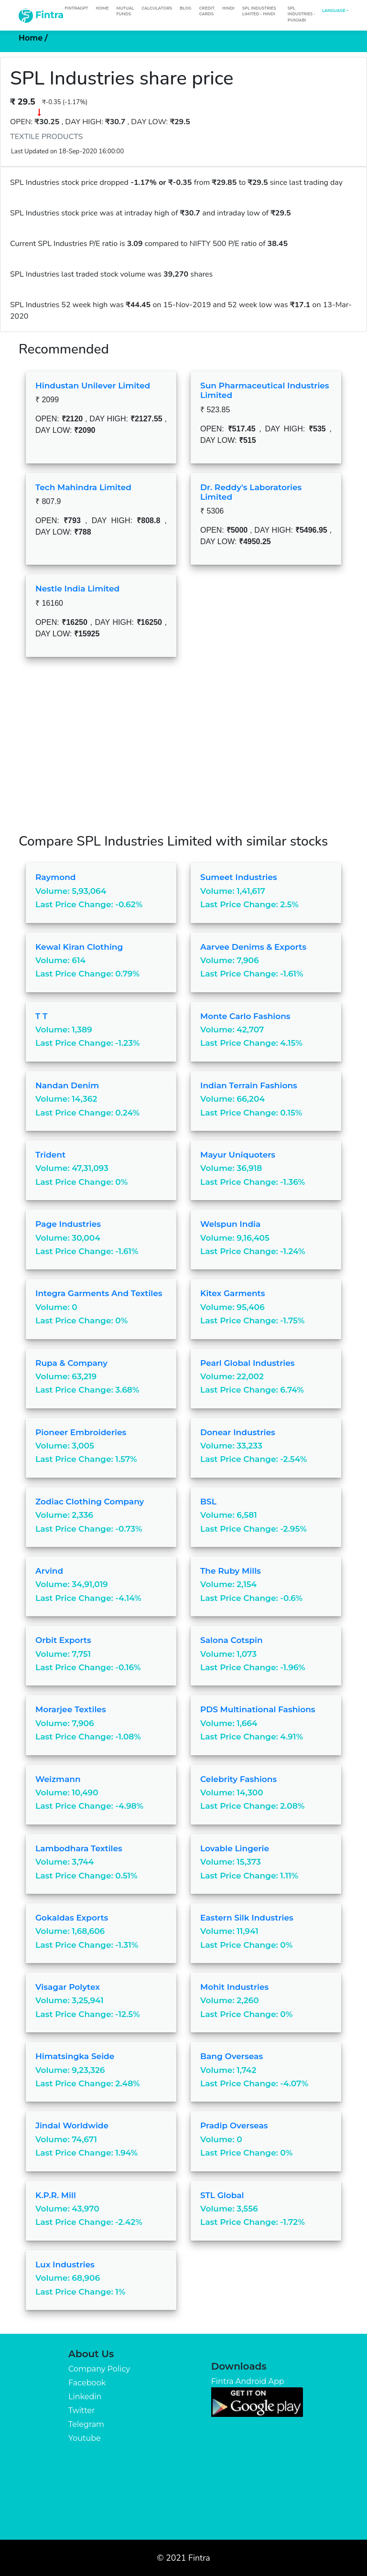  Describe the element at coordinates (71, 1917) in the screenshot. I see `Gokaldas Exports` at that location.